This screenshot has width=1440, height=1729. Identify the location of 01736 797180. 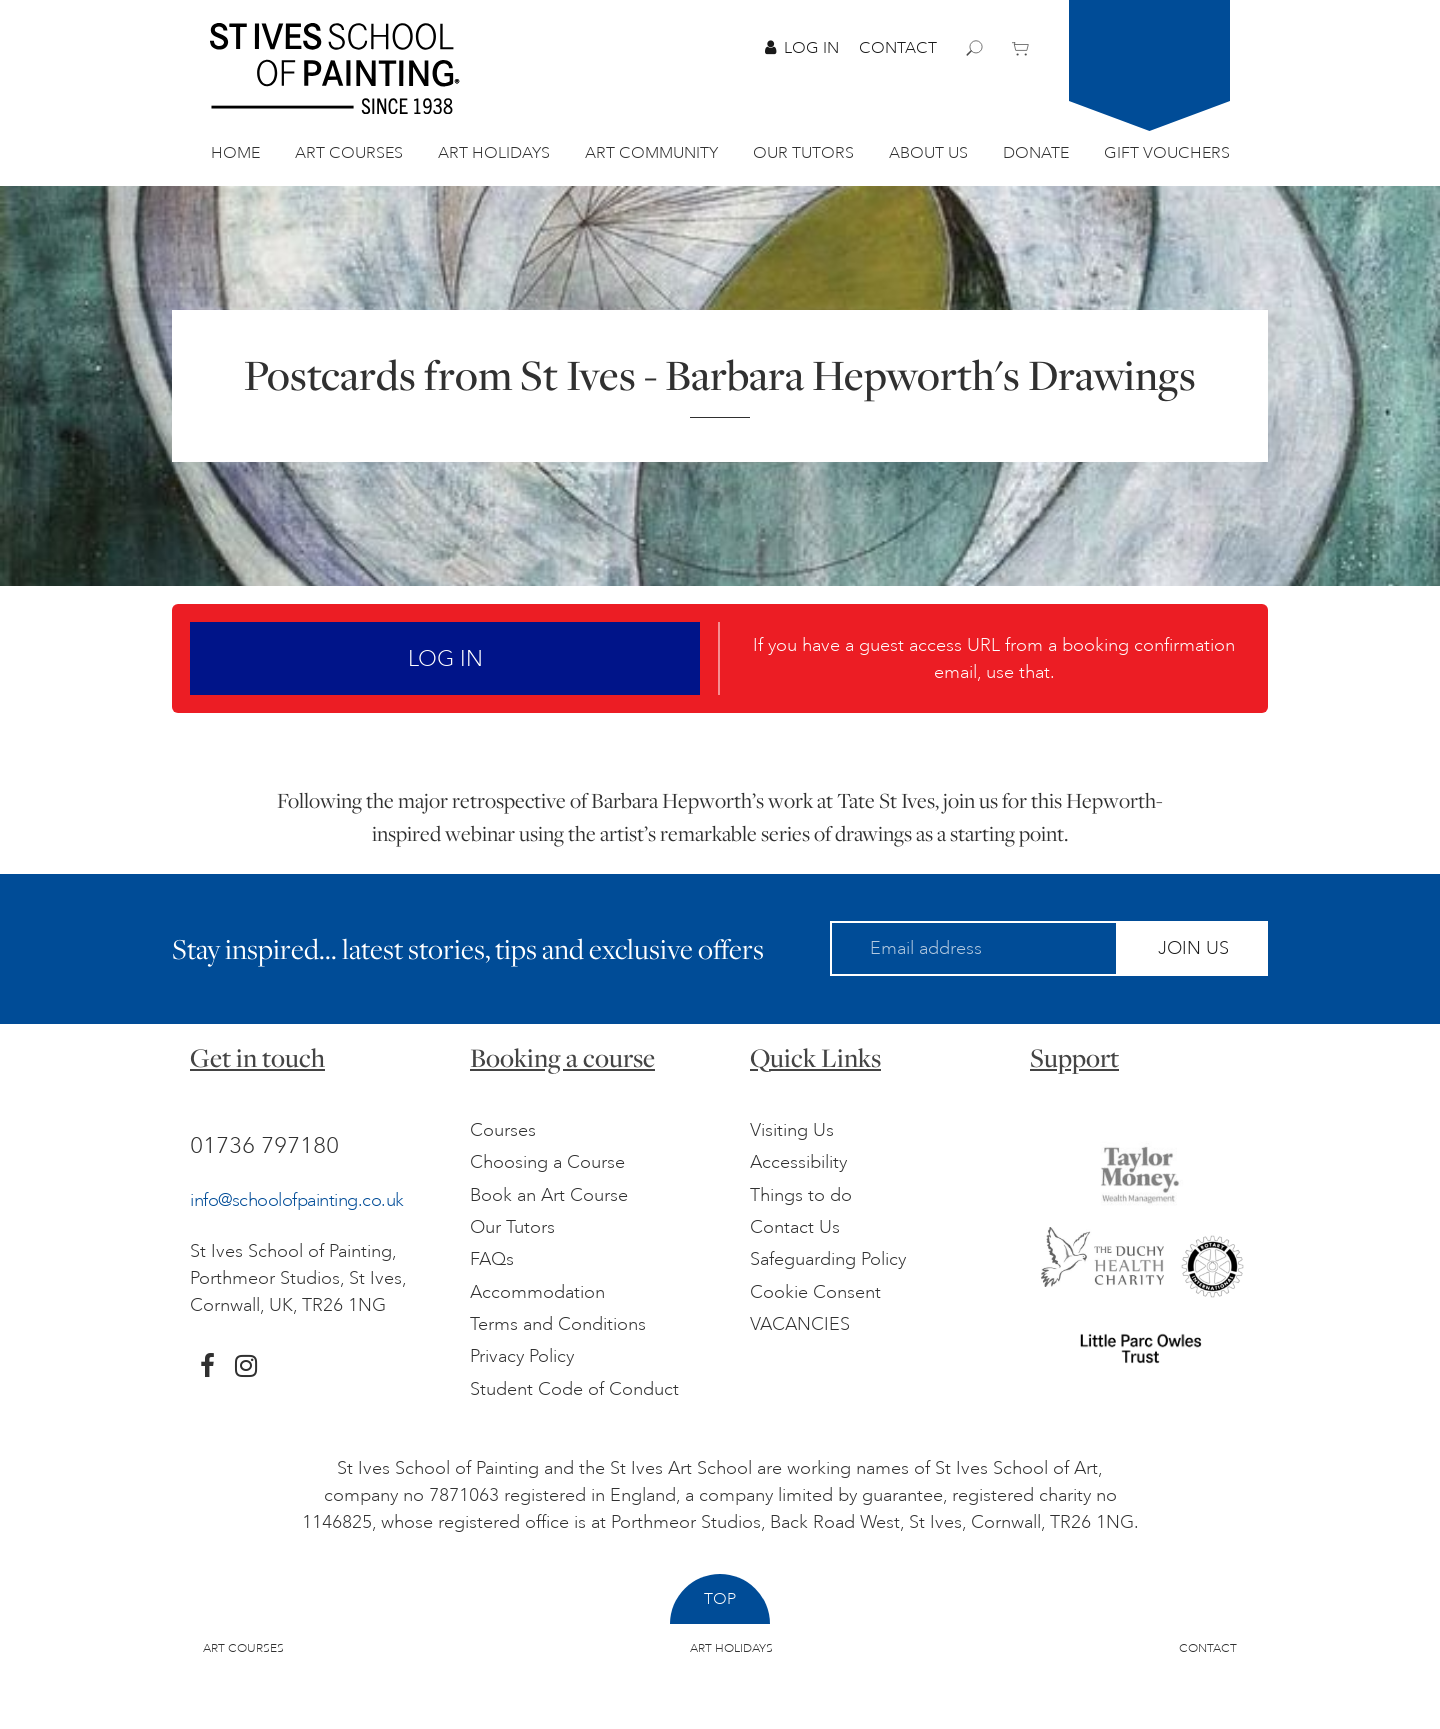
(264, 1145).